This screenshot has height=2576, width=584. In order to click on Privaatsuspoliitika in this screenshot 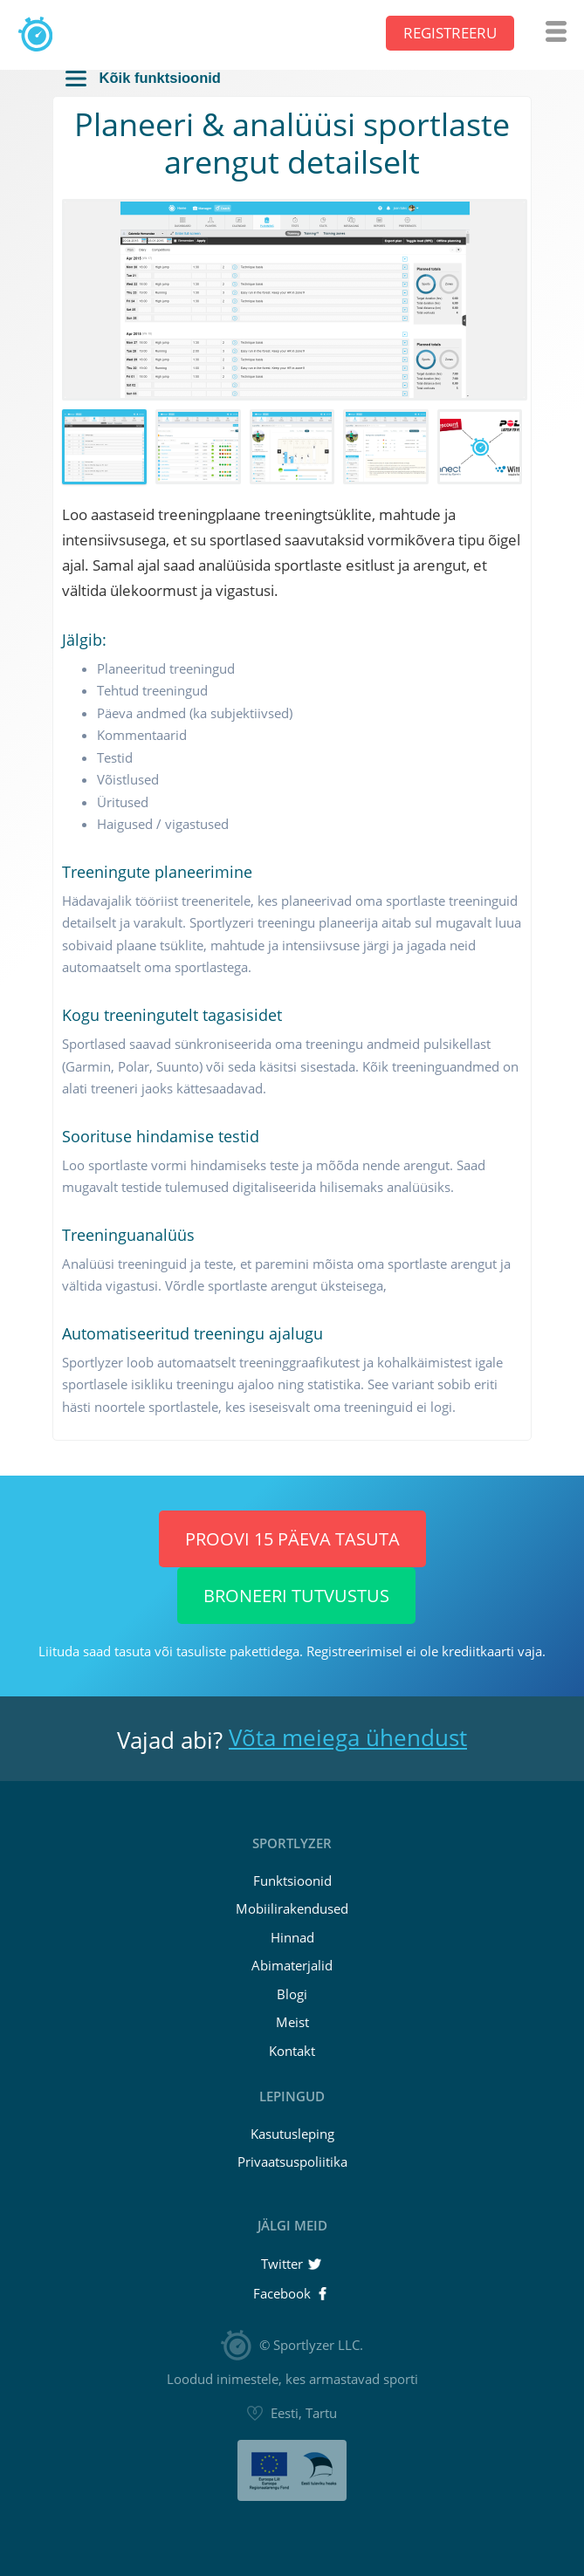, I will do `click(292, 2161)`.